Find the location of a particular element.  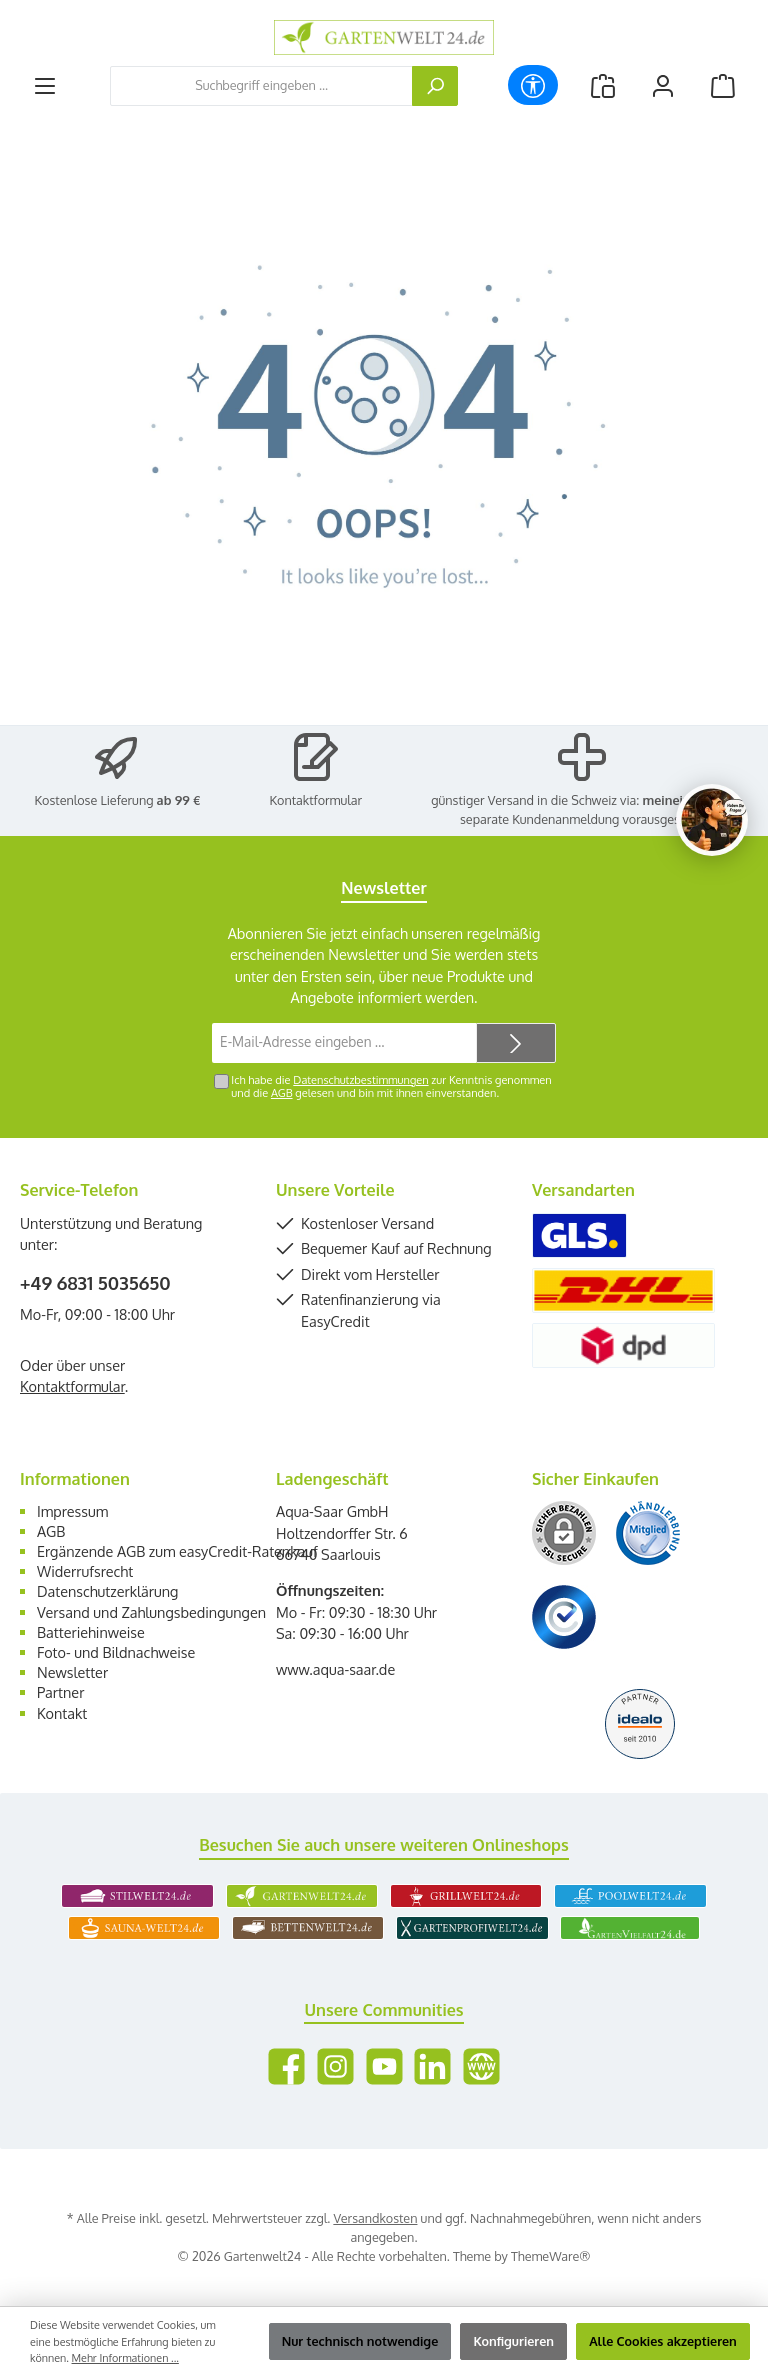

[Mein Konto] is located at coordinates (663, 85).